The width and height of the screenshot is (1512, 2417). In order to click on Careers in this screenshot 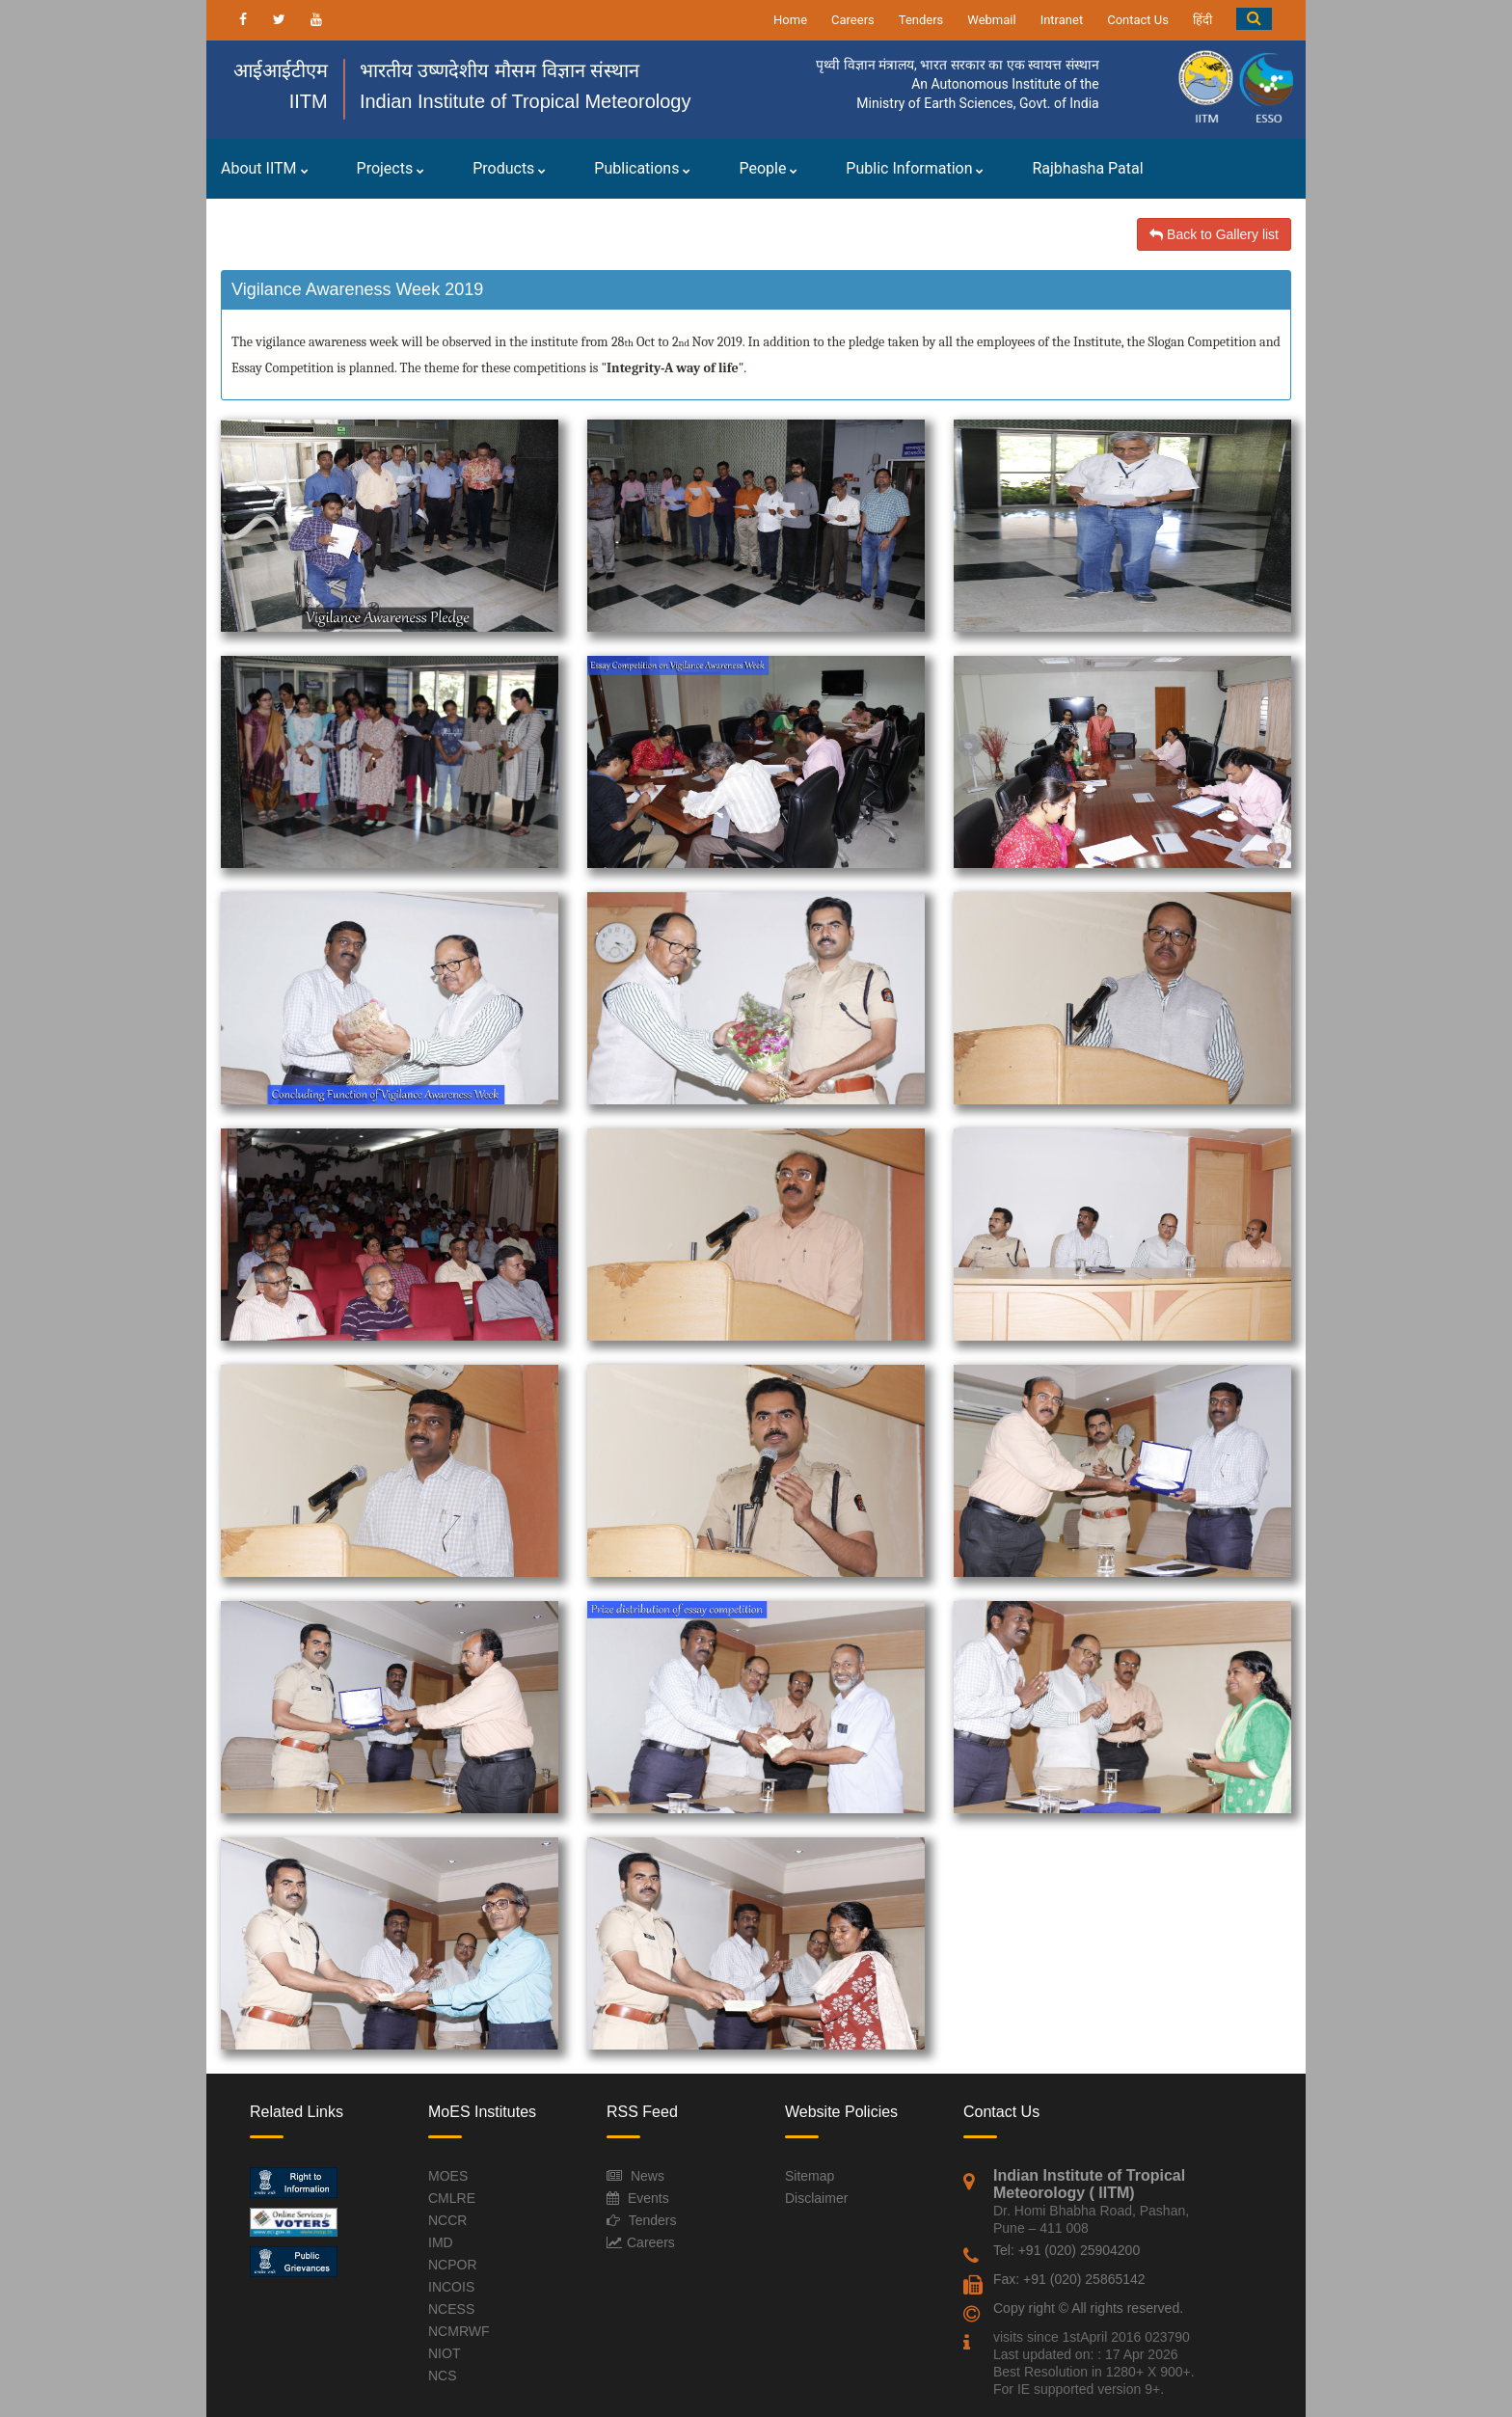, I will do `click(853, 20)`.